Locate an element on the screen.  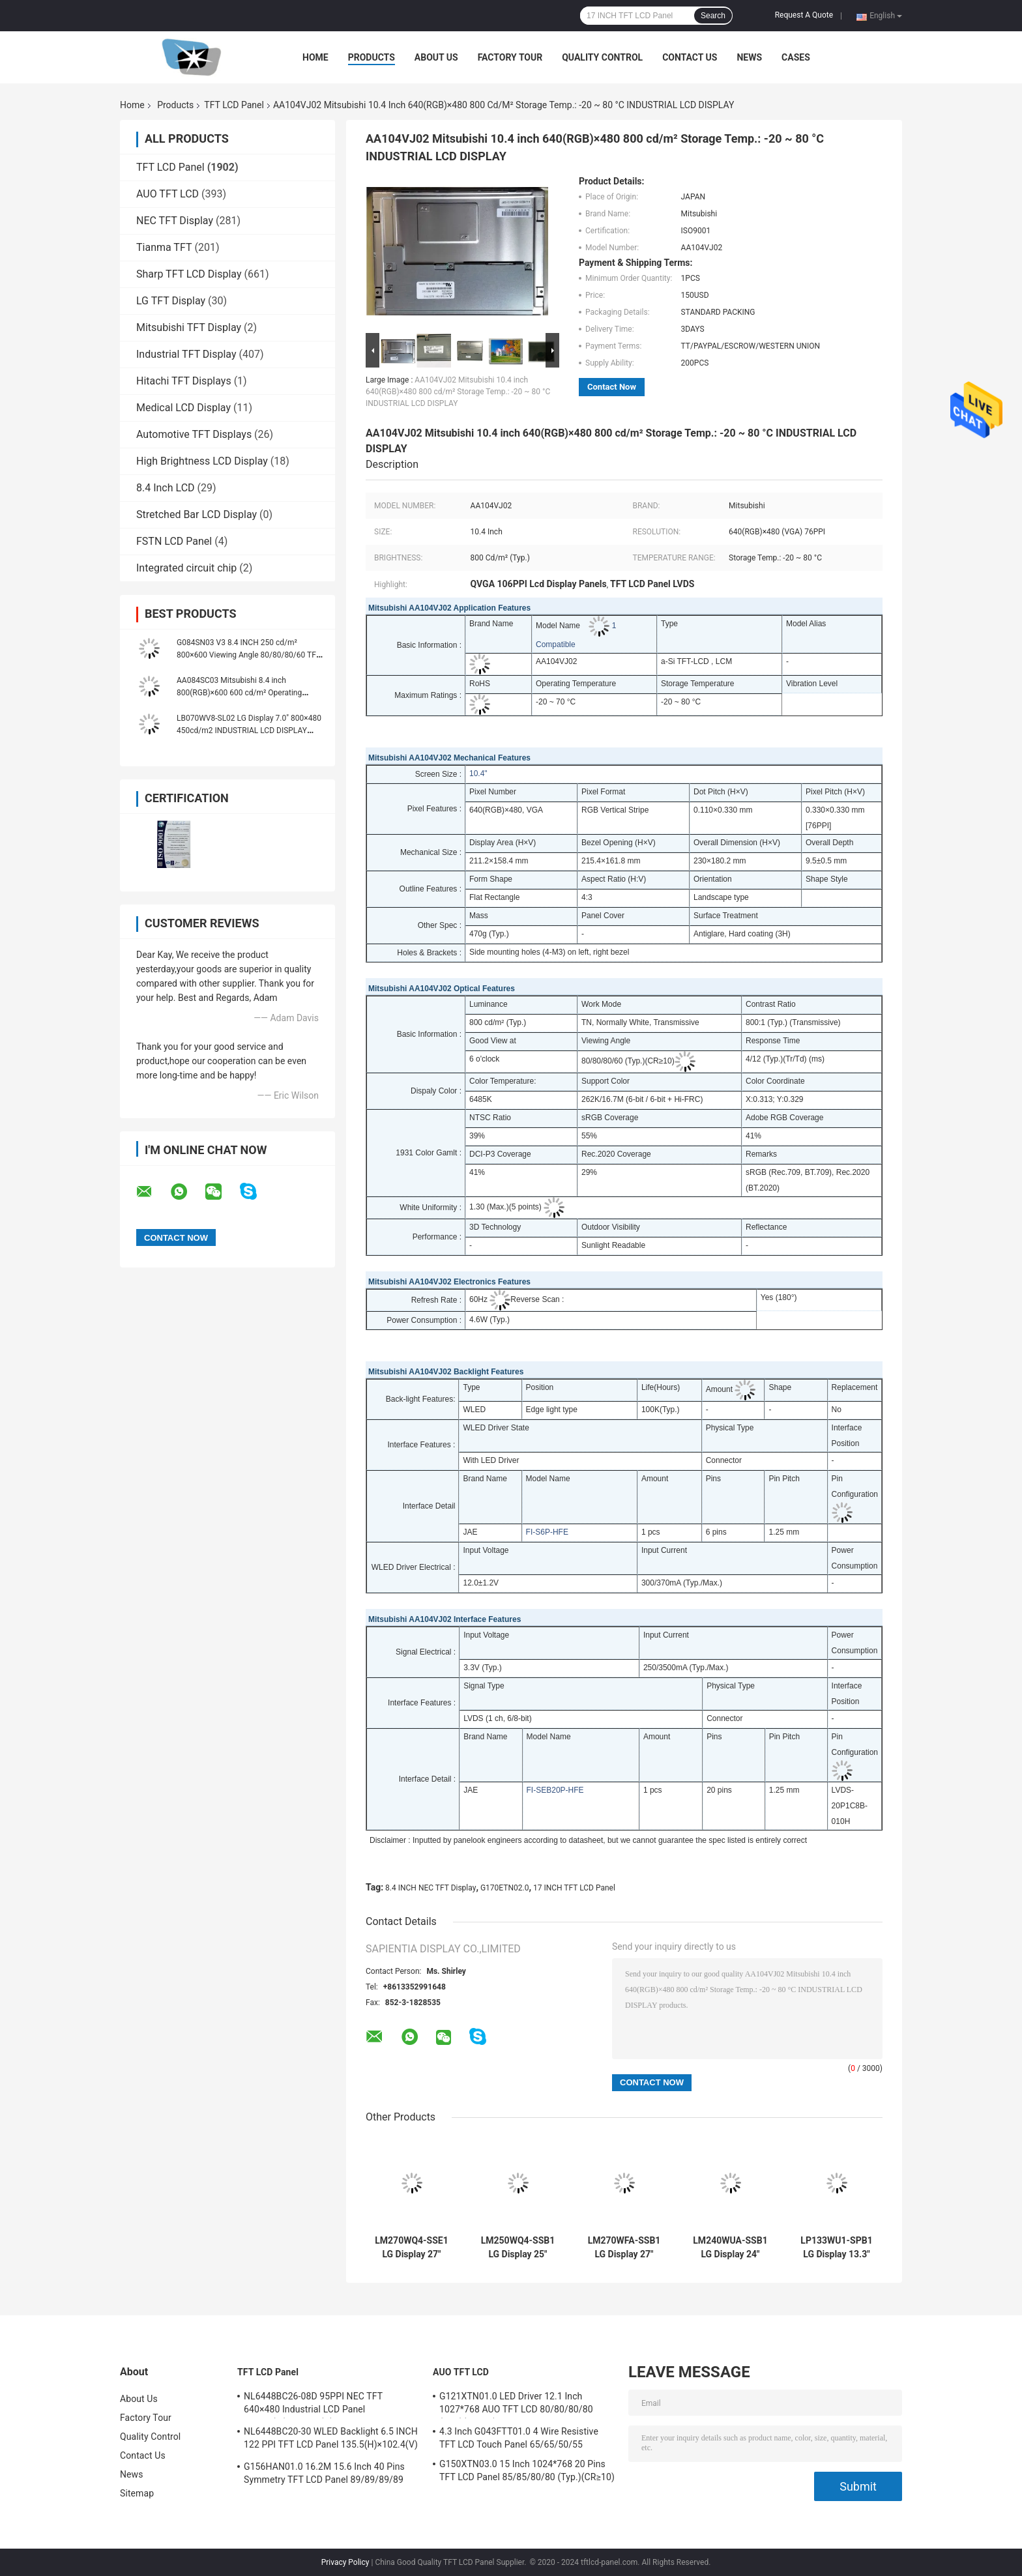
Mitsubishi TFT Display is located at coordinates (188, 327).